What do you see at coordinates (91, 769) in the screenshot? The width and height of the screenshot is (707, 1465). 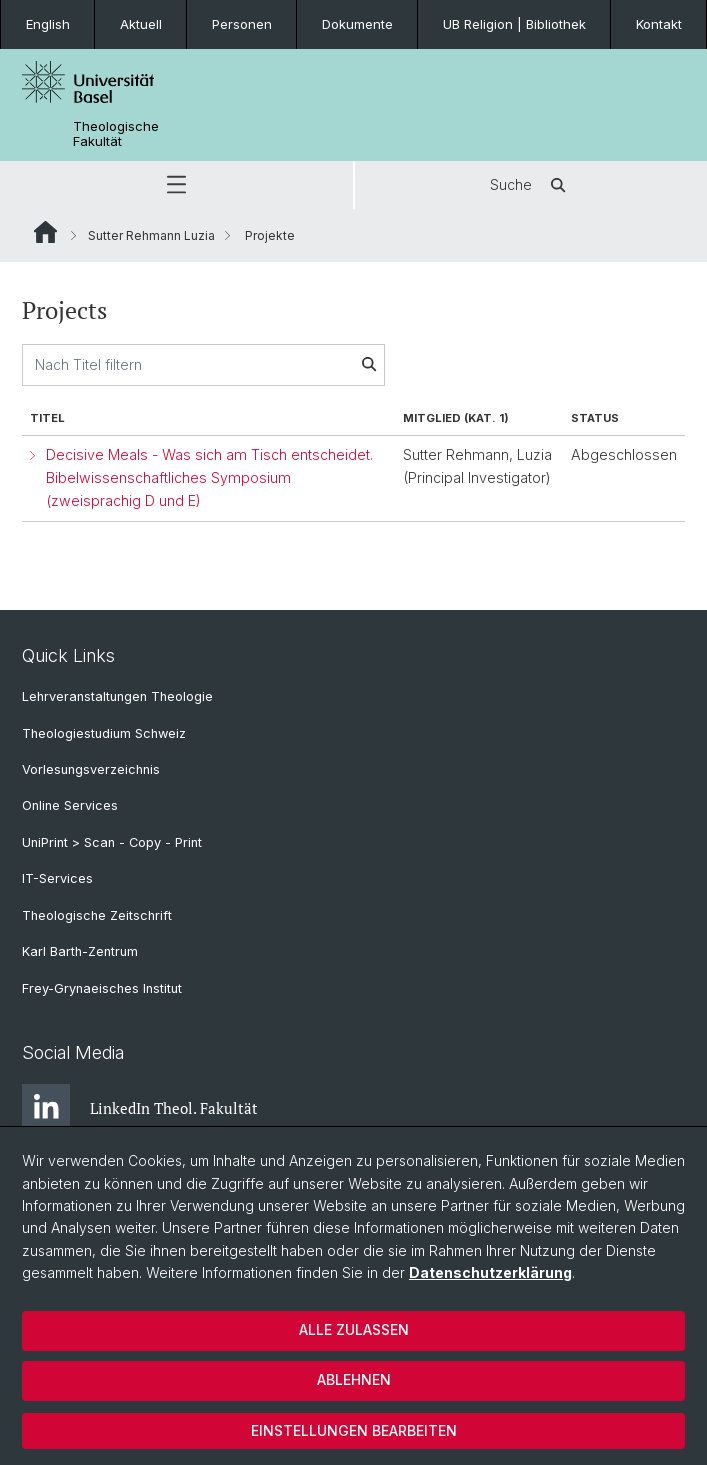 I see `Vorlesungsverzeichnis` at bounding box center [91, 769].